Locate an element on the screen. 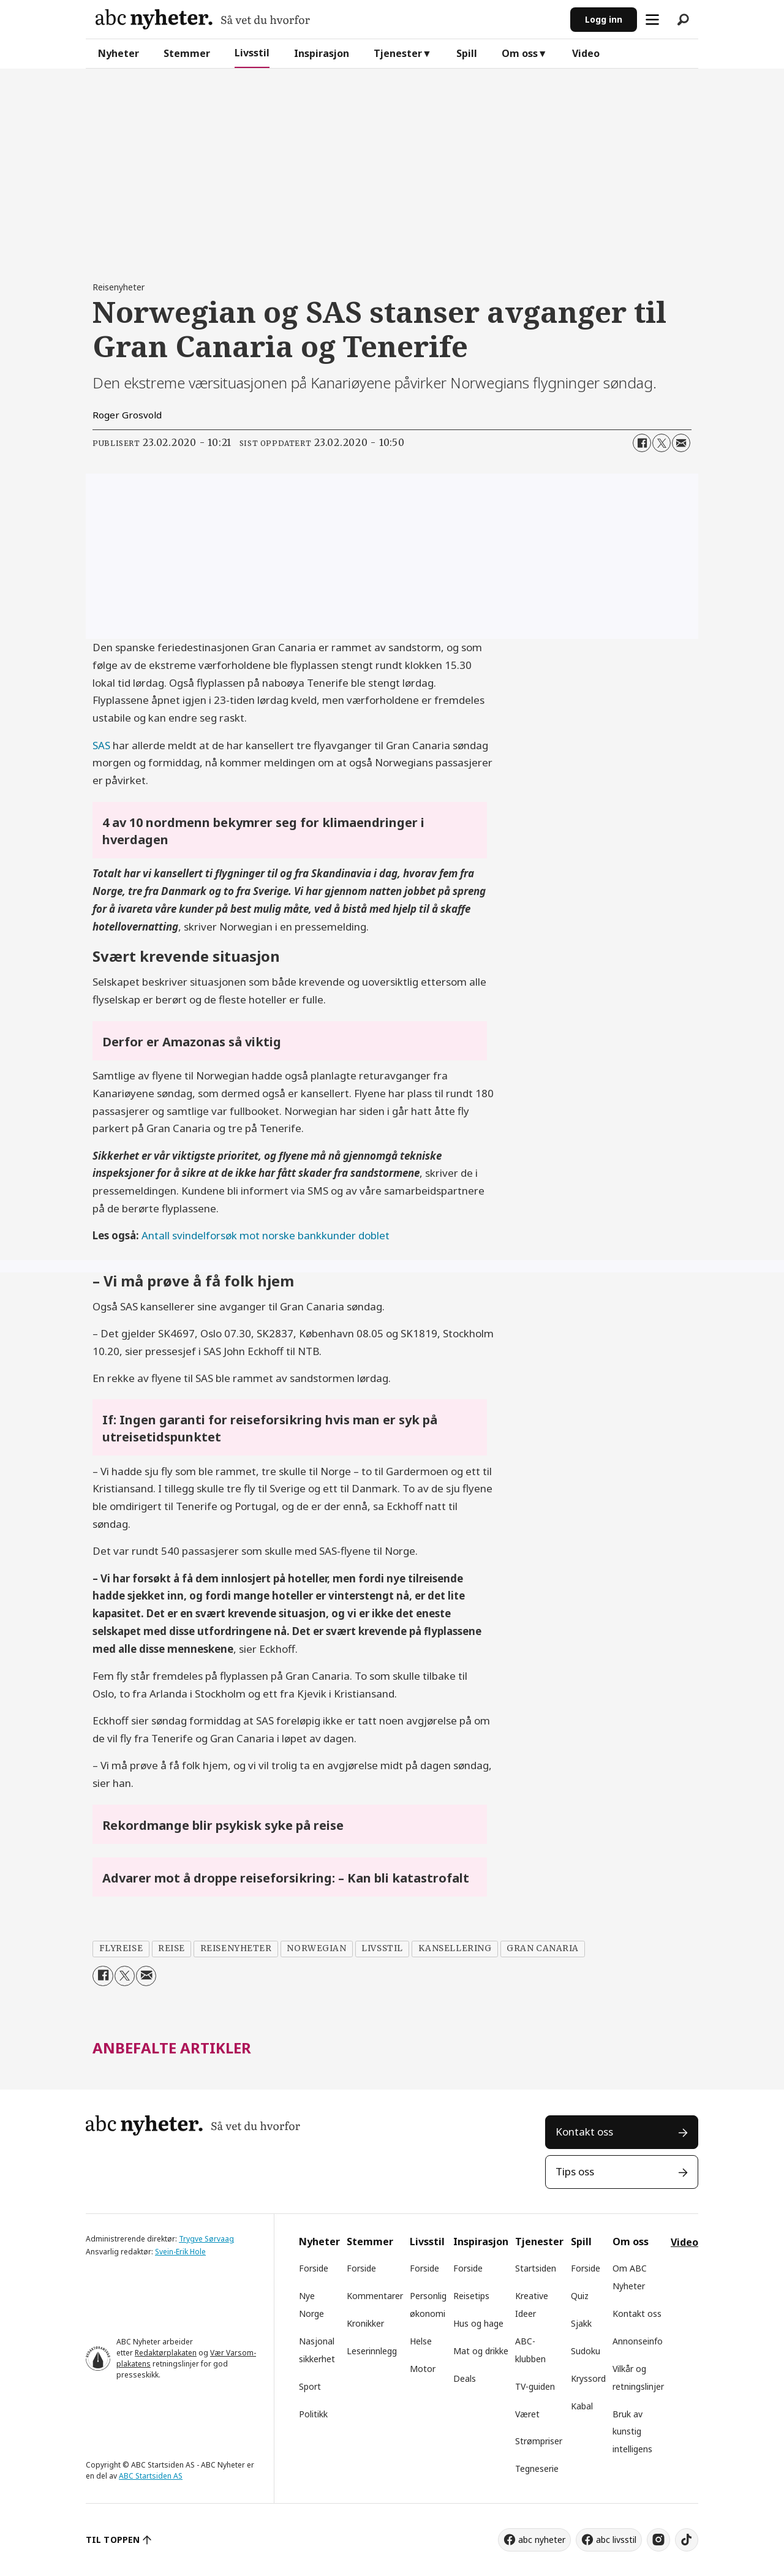 This screenshot has width=784, height=2576. Video is located at coordinates (586, 53).